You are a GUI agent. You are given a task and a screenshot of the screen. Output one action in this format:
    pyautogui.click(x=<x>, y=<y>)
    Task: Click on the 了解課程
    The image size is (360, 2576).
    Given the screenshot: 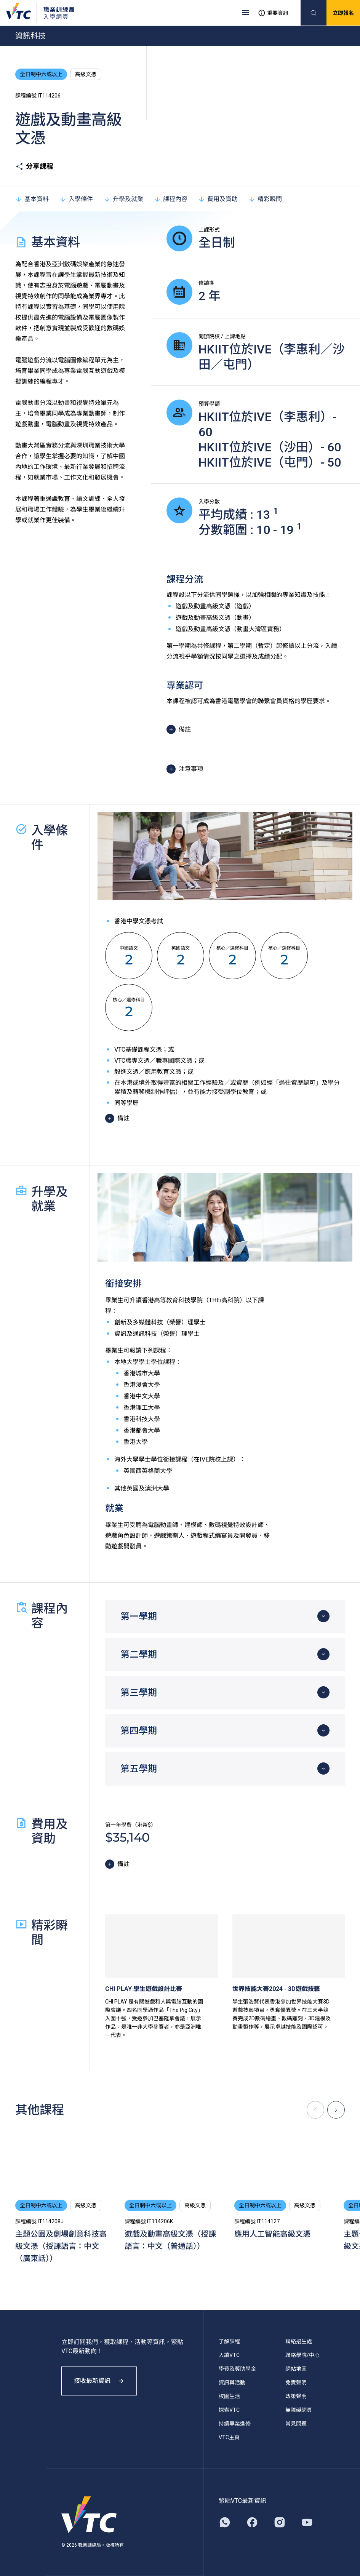 What is the action you would take?
    pyautogui.click(x=229, y=2341)
    